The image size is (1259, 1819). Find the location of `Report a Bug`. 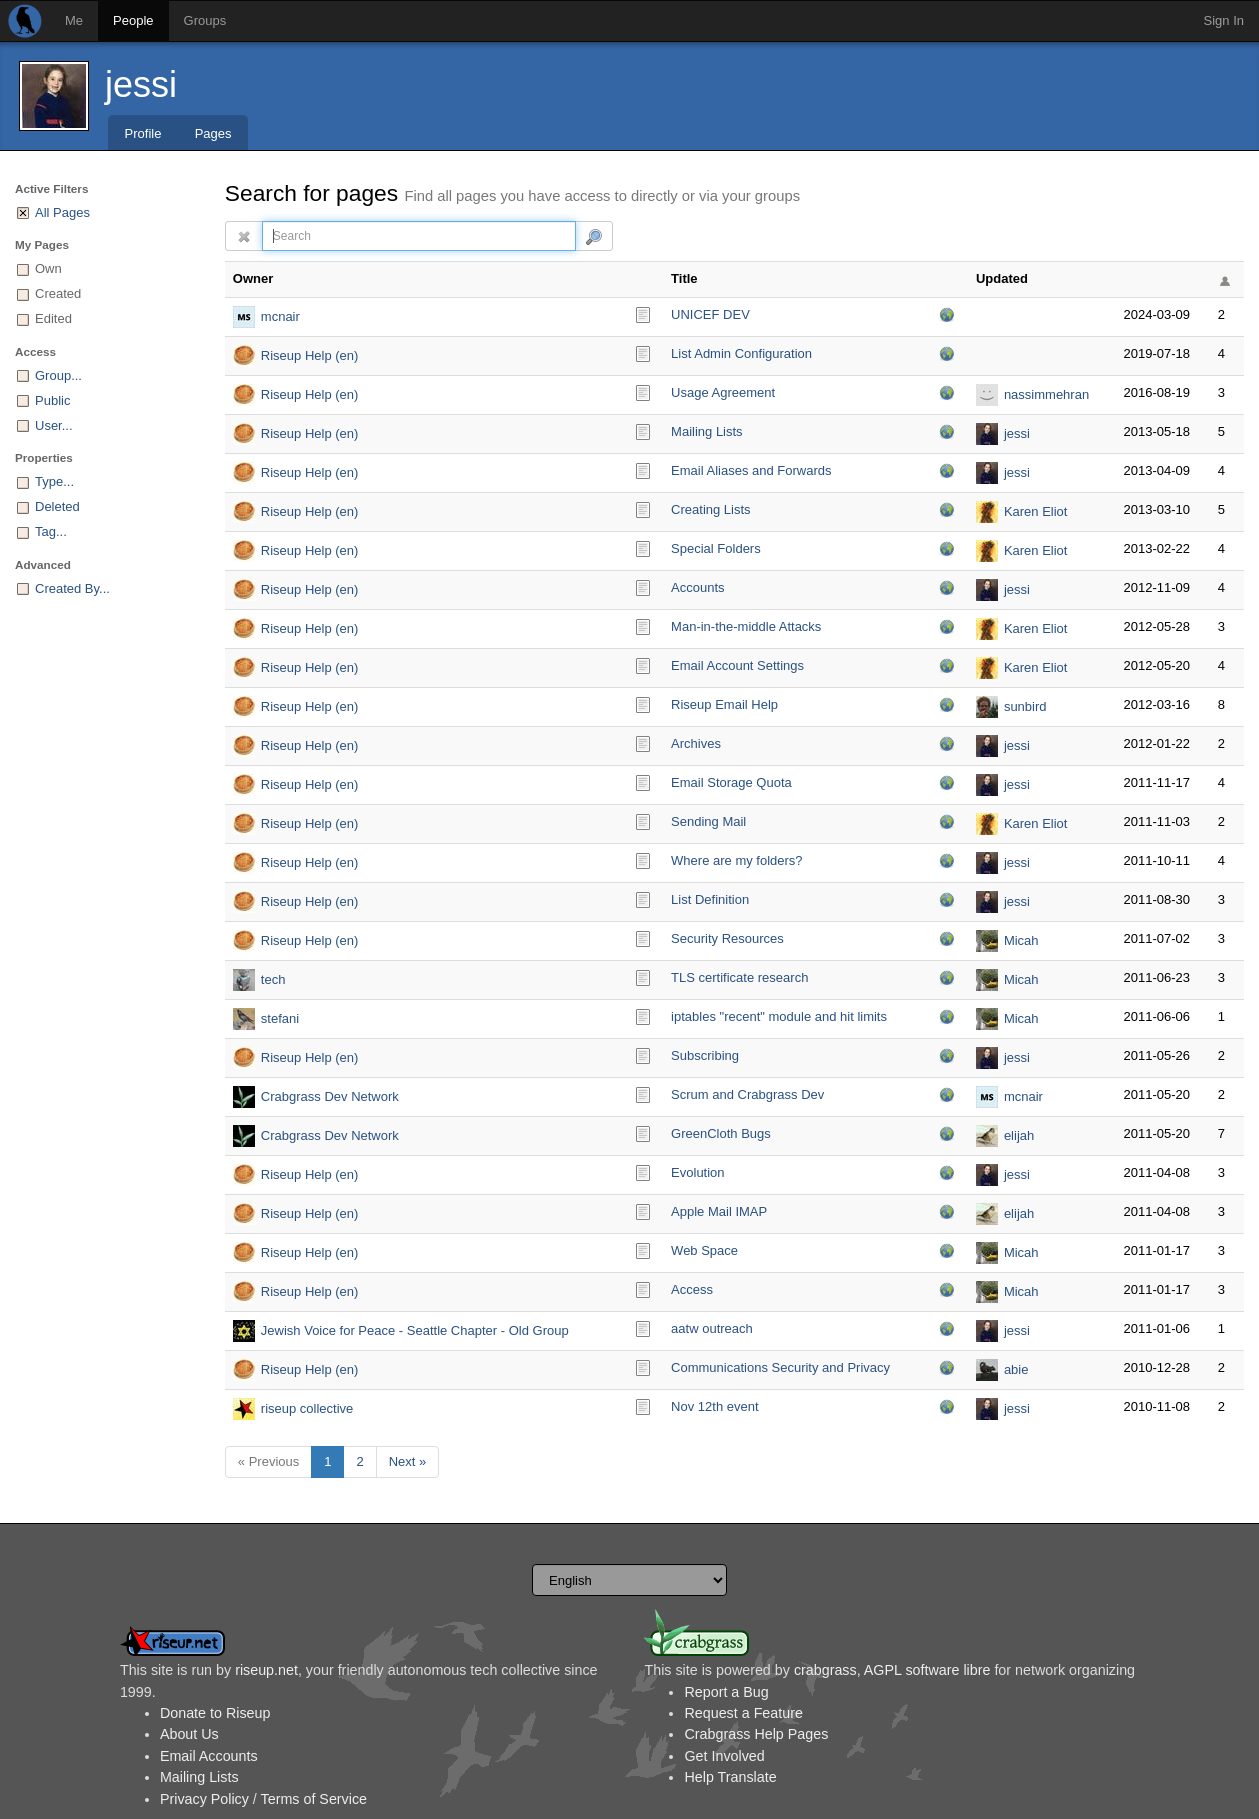

Report a Bug is located at coordinates (726, 1692).